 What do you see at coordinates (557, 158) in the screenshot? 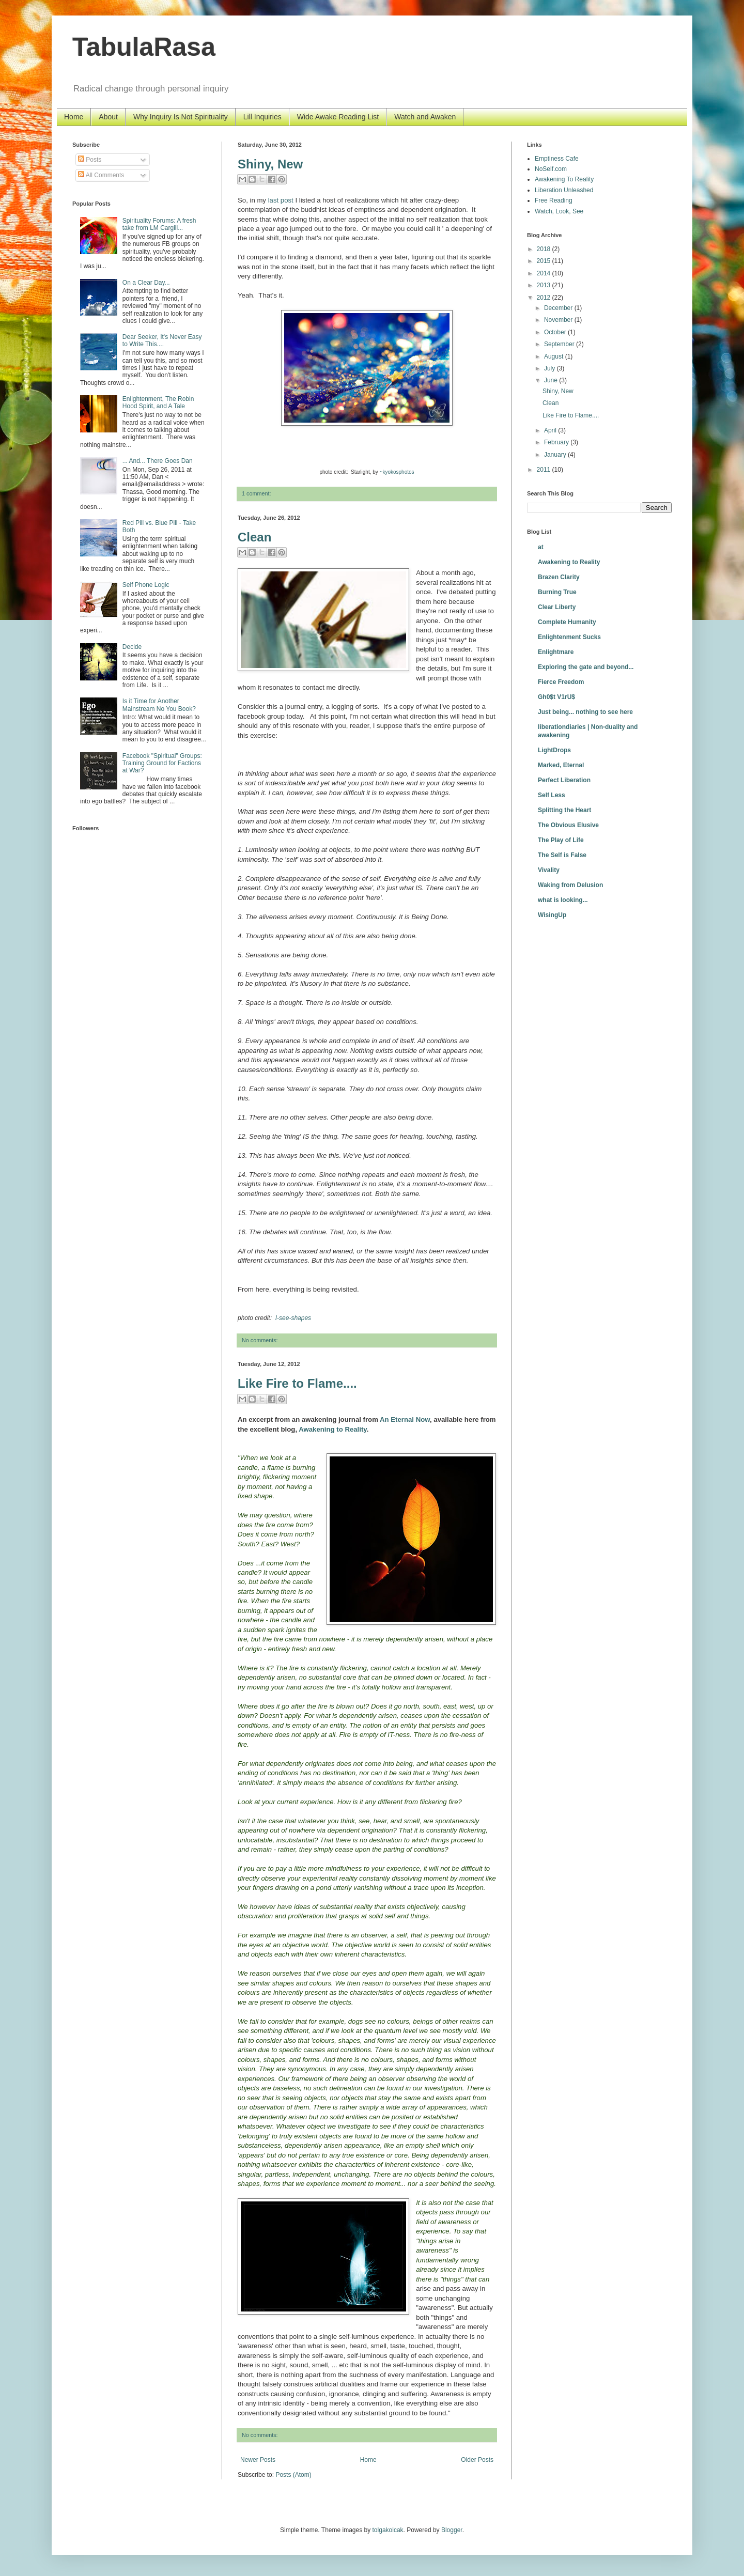
I see `Emptiness Cafe` at bounding box center [557, 158].